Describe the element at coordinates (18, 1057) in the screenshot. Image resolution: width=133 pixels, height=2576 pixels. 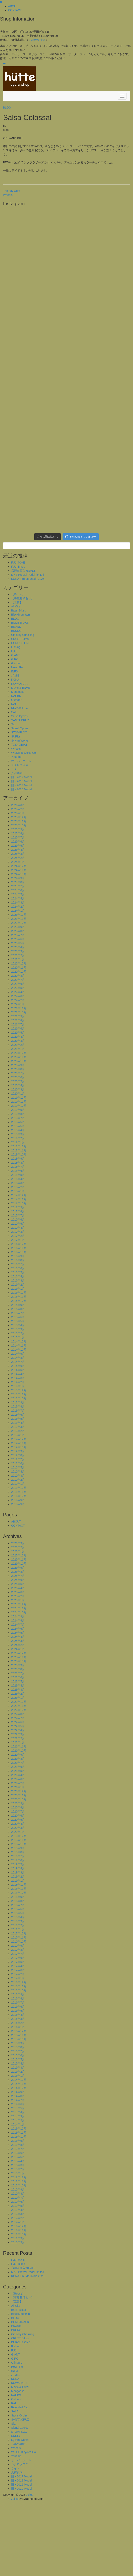
I see `2020年11月` at that location.